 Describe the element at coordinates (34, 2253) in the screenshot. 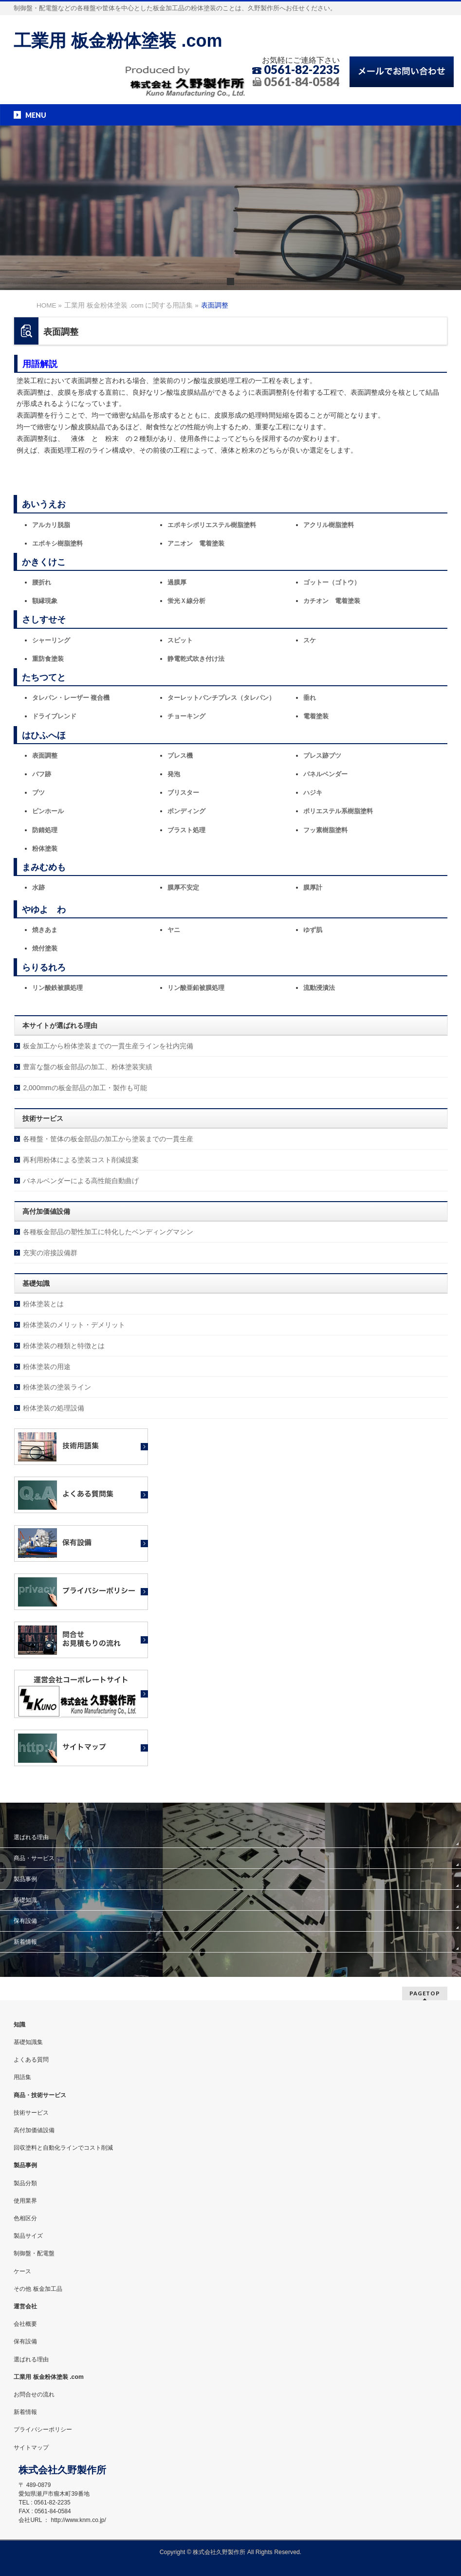

I see `制御盤・配電盤` at that location.